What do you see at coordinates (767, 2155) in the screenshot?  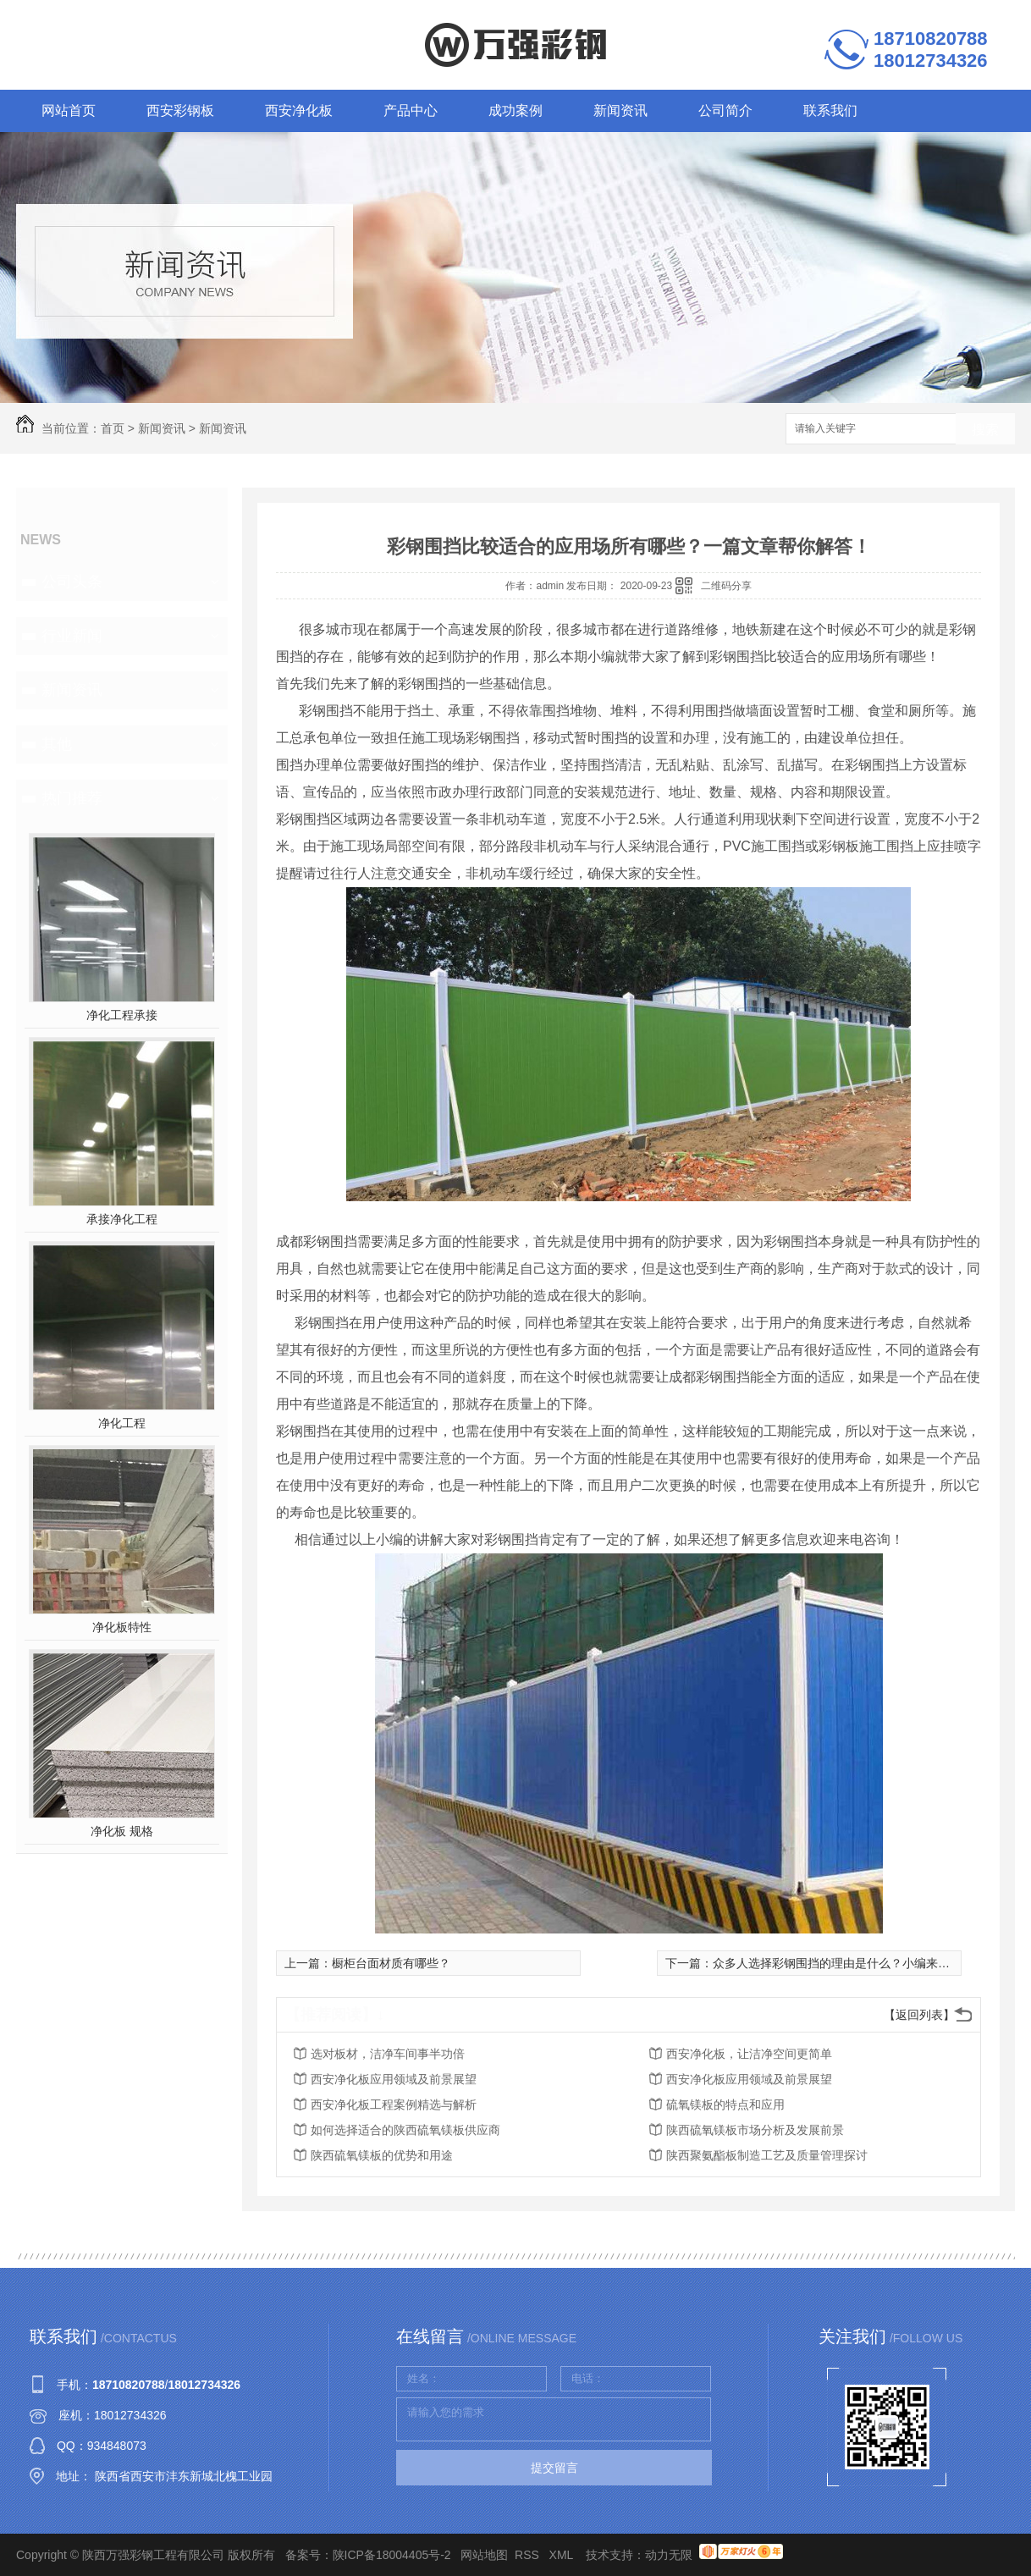 I see `陕西聚氨酯板制造工艺及质量管理探讨` at bounding box center [767, 2155].